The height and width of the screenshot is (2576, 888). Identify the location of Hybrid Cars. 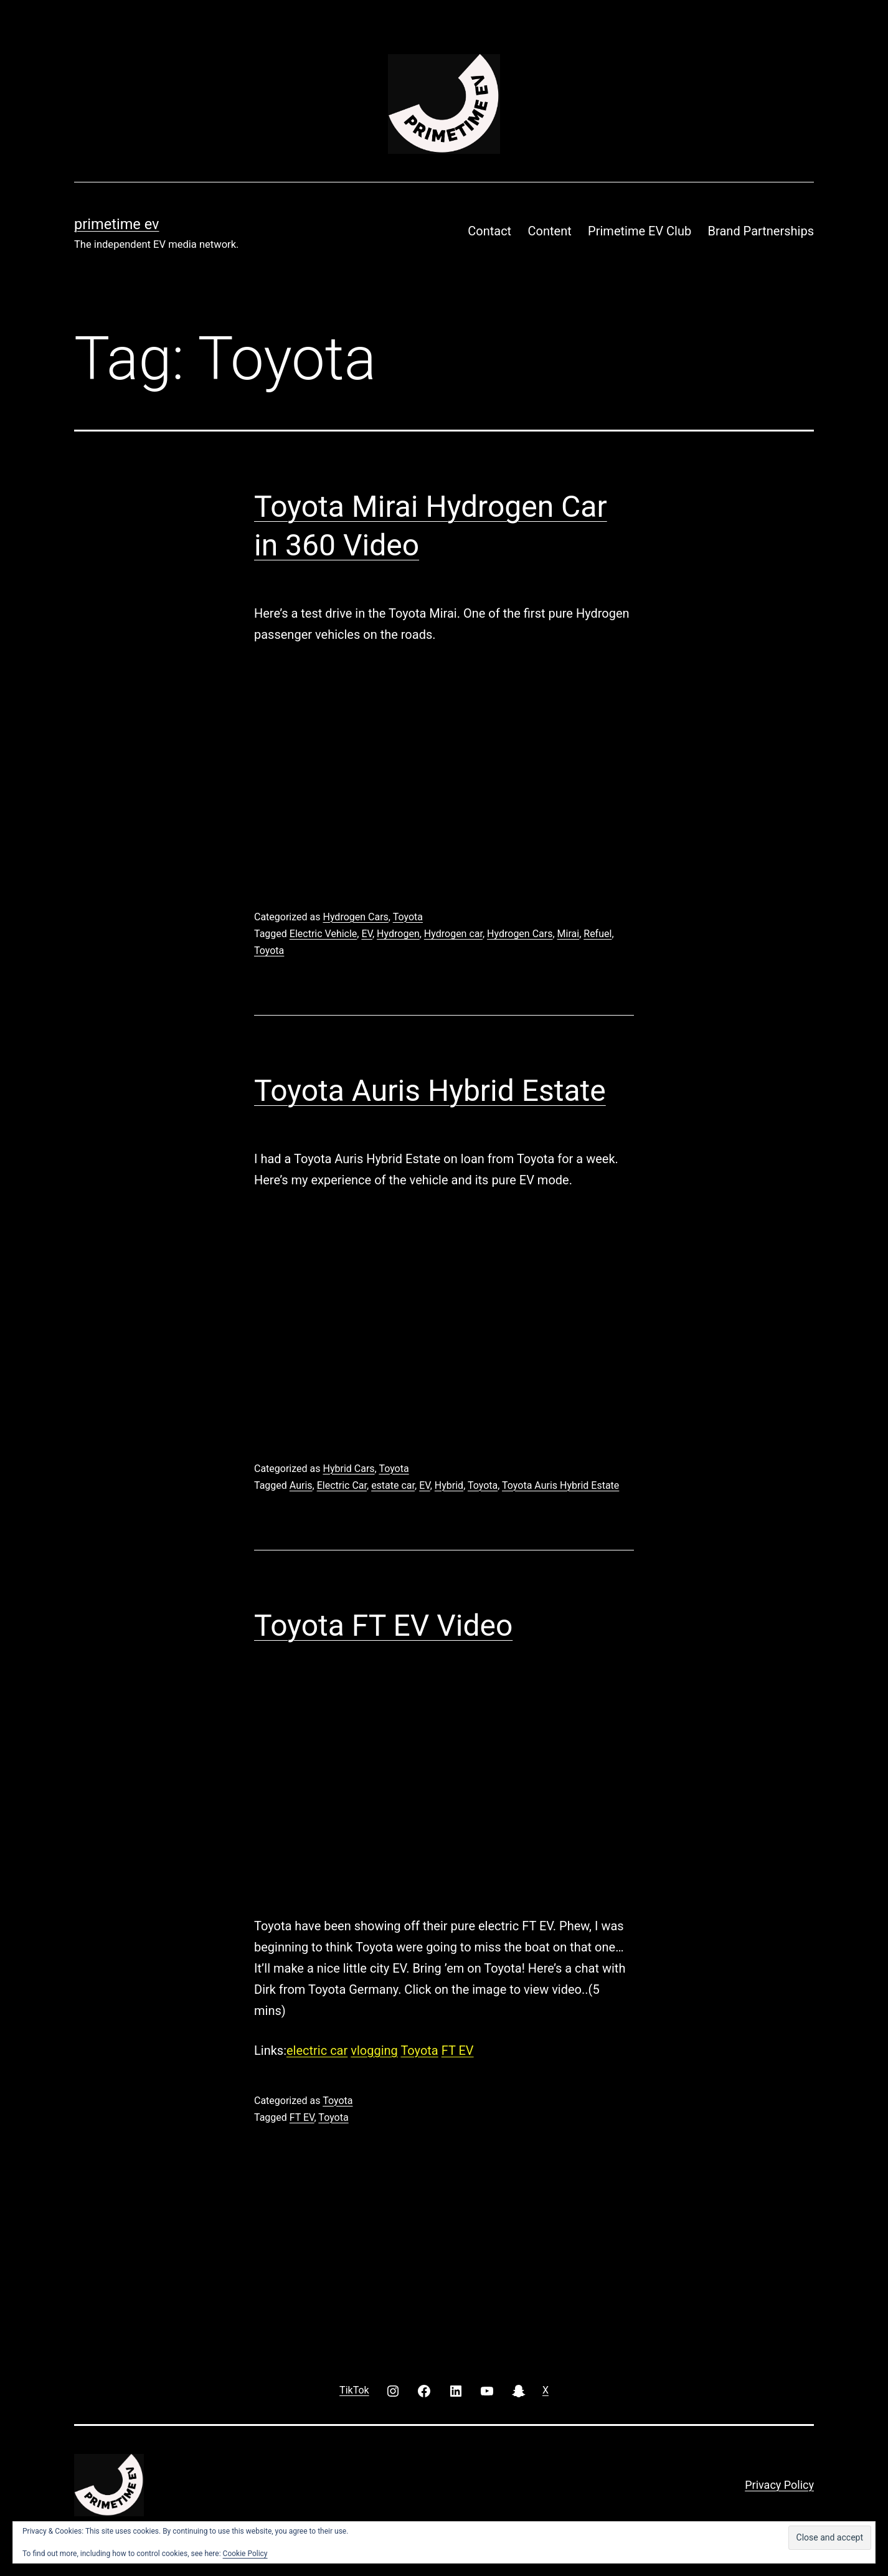
(348, 1468).